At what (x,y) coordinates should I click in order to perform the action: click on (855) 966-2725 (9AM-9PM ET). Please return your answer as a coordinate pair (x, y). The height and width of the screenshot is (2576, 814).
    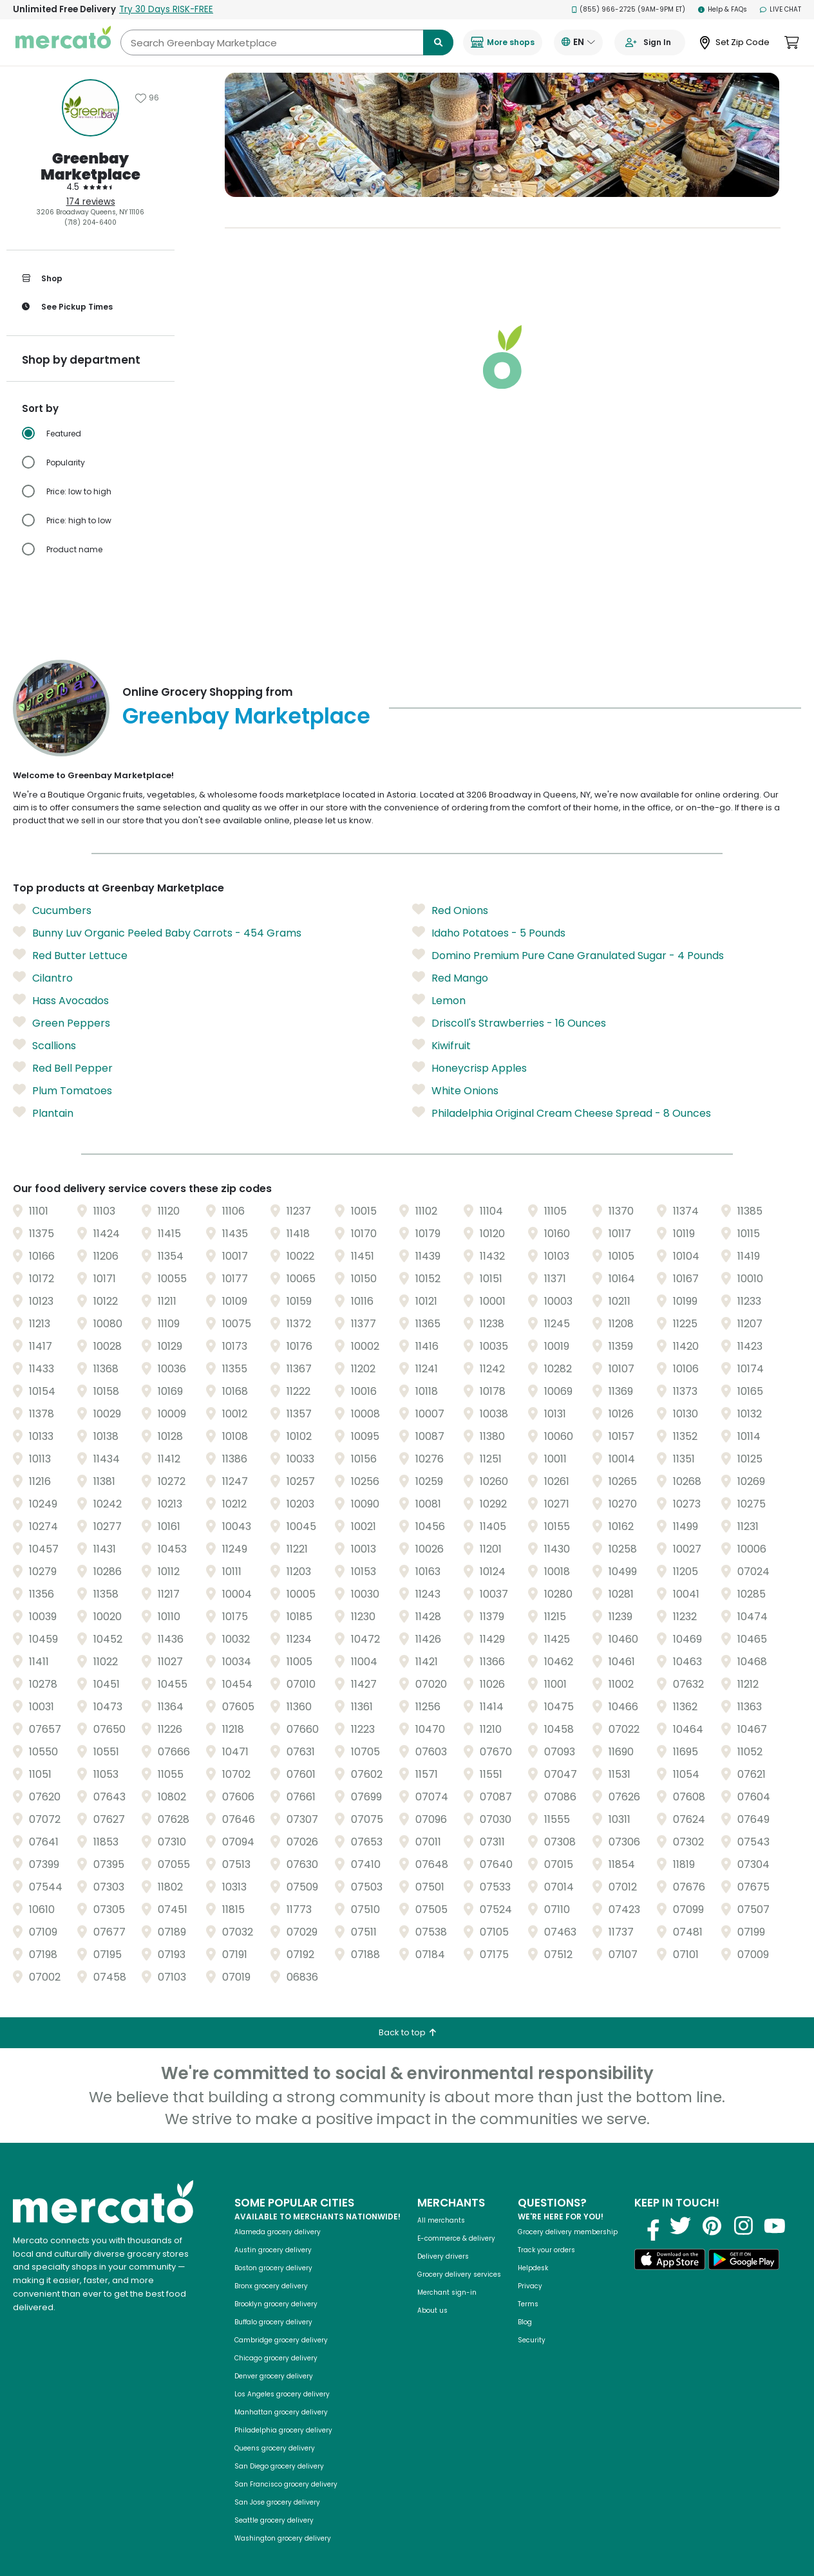
    Looking at the image, I should click on (629, 9).